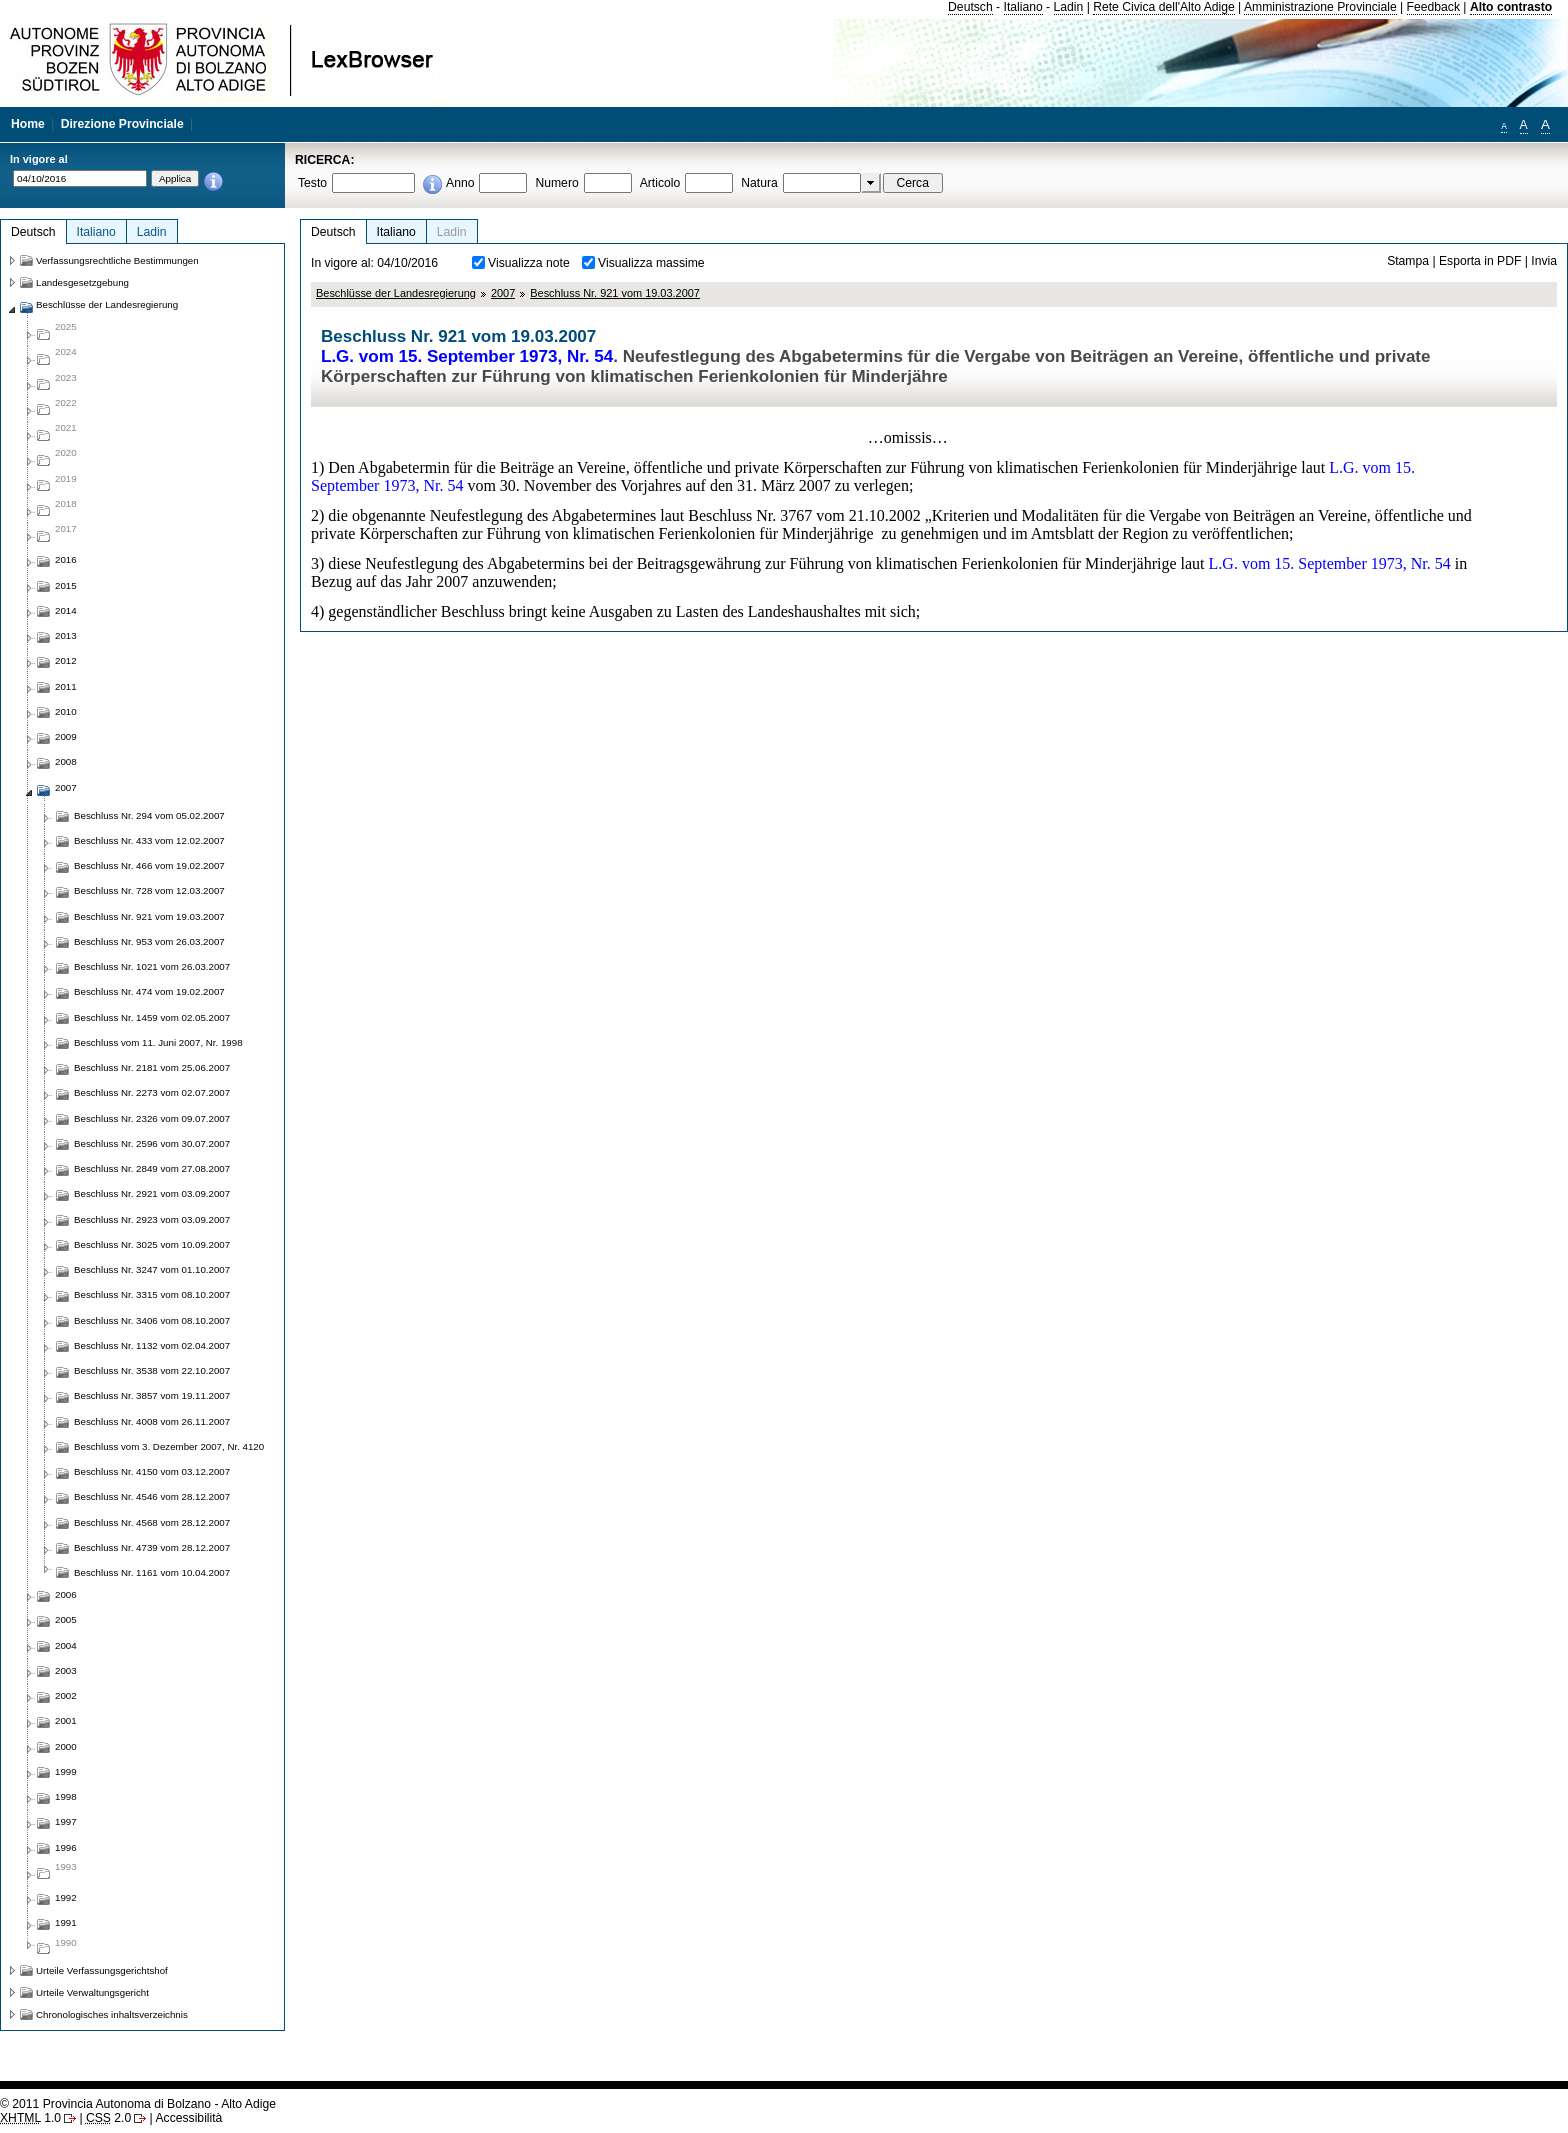  I want to click on Beschluss Nr. 921 vom 19.03.2007, so click(615, 293).